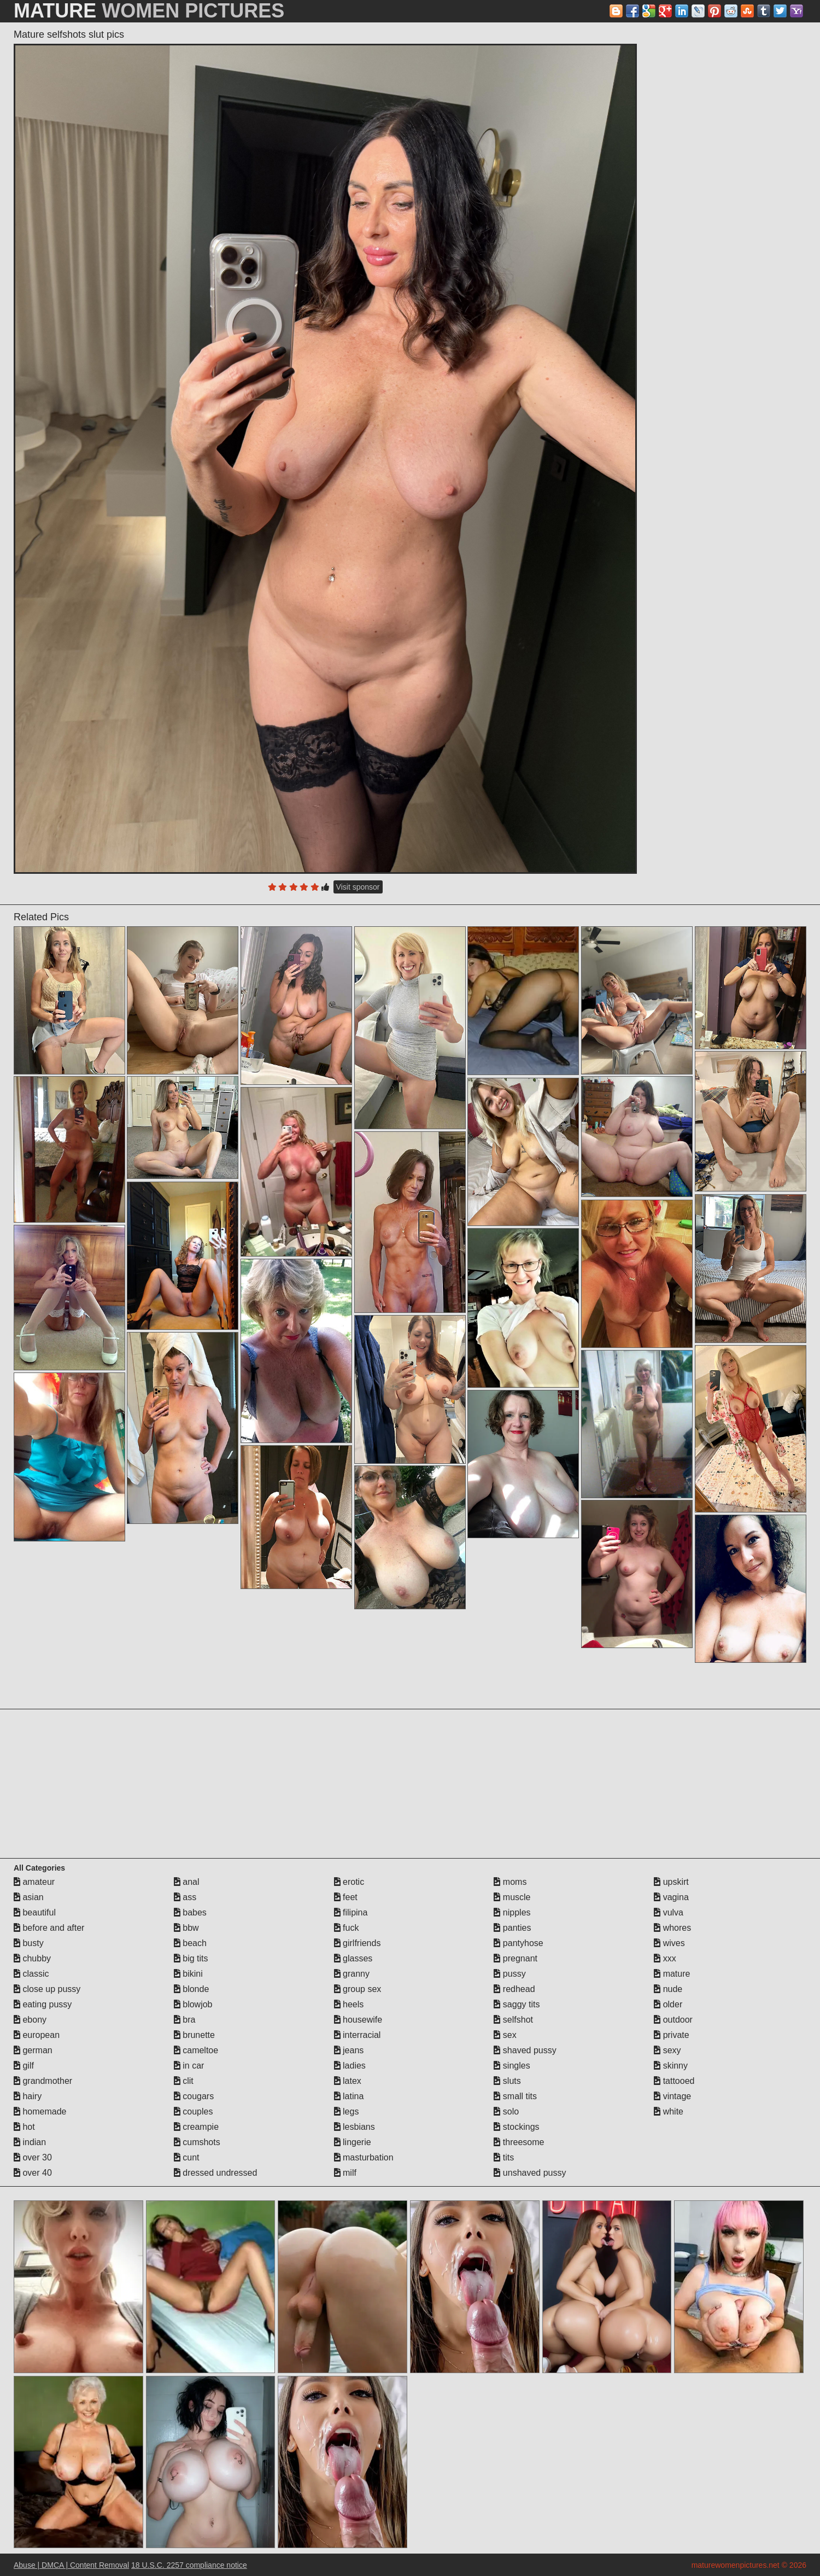 This screenshot has width=820, height=2576. Describe the element at coordinates (668, 1912) in the screenshot. I see `vulva` at that location.